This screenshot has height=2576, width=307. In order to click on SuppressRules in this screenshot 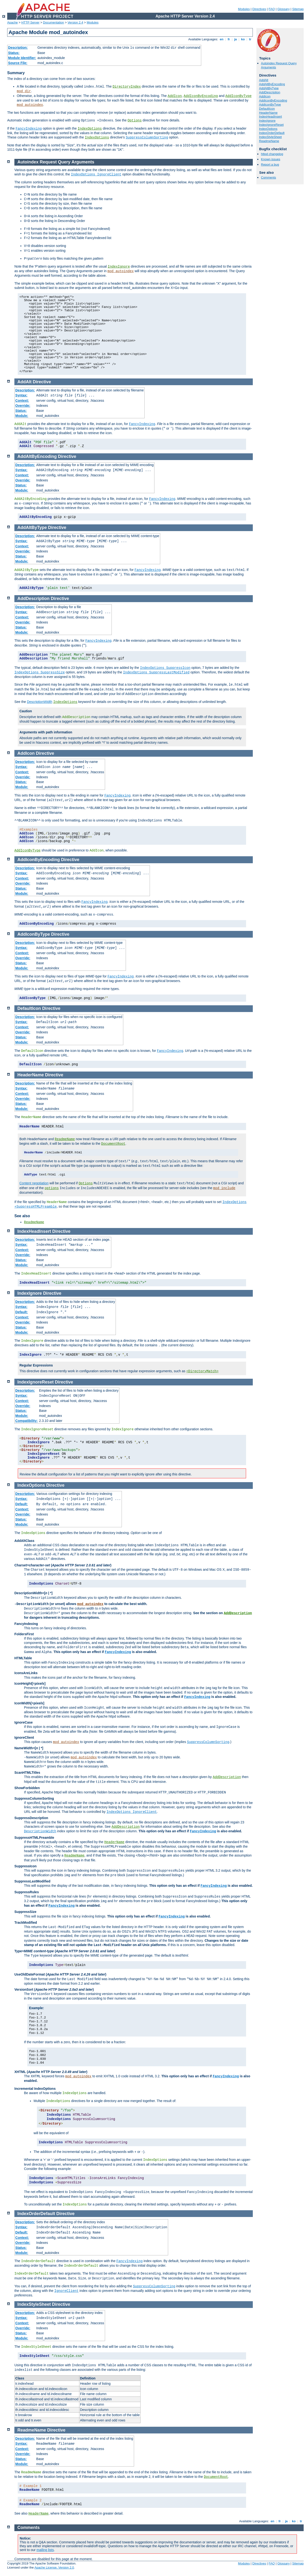, I will do `click(26, 1892)`.